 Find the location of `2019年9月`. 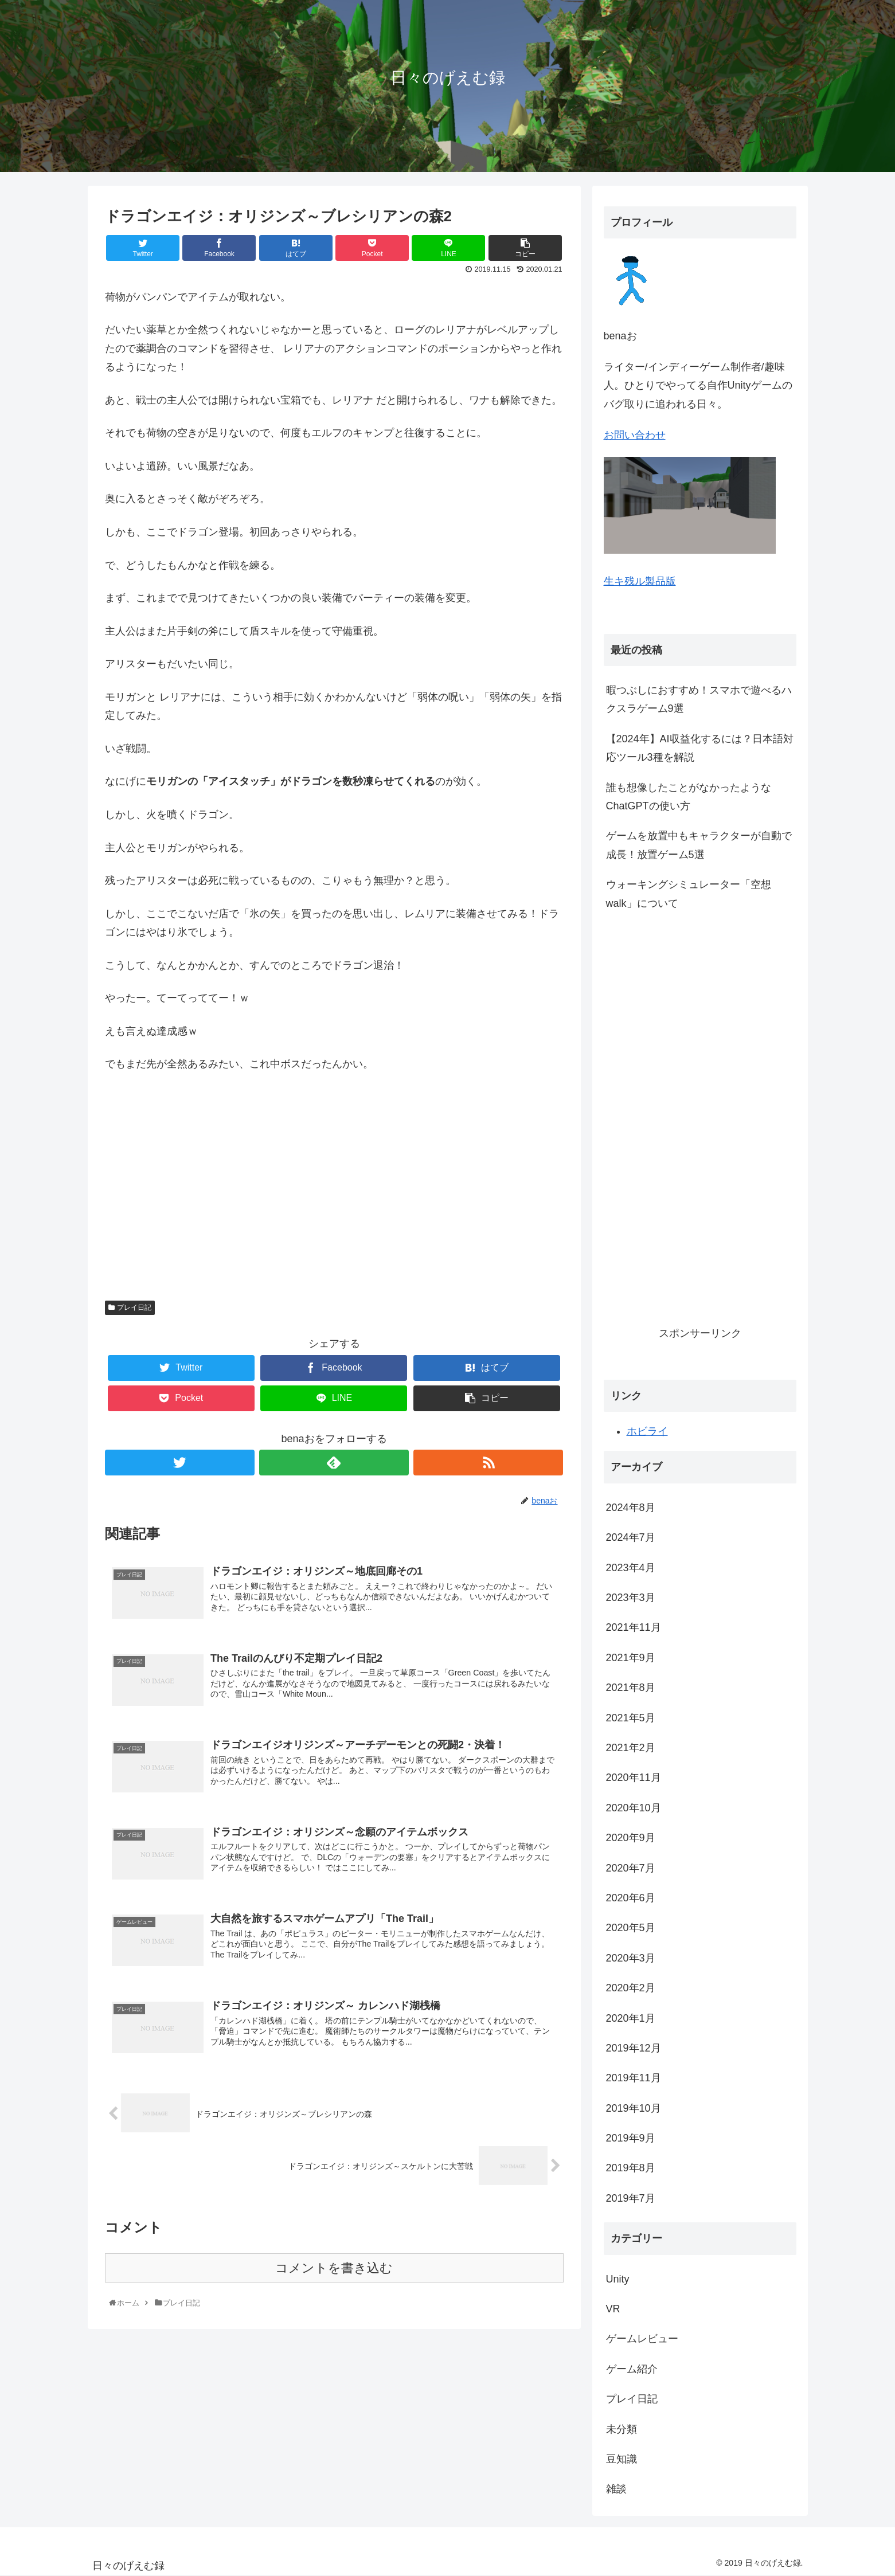

2019年9月 is located at coordinates (630, 2138).